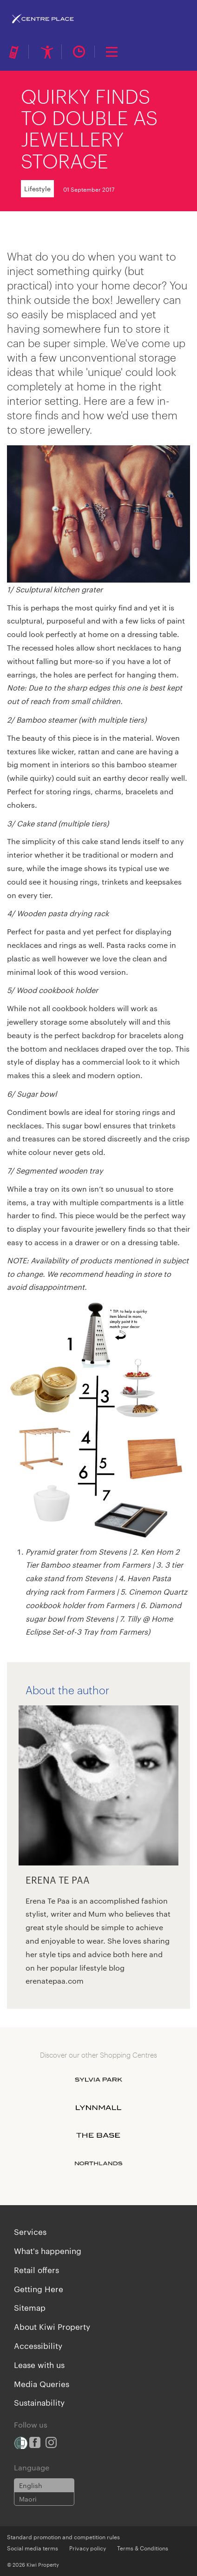  I want to click on Sustainability, so click(39, 2402).